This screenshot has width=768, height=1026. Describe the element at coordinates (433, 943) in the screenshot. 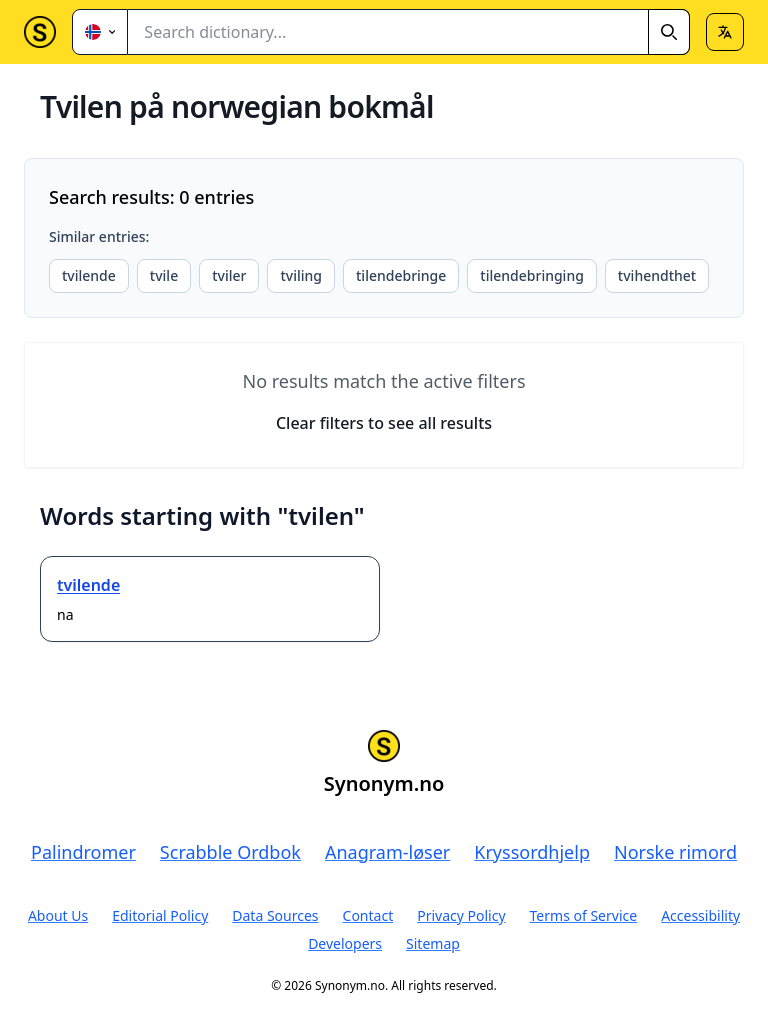

I see `Sitemap` at that location.